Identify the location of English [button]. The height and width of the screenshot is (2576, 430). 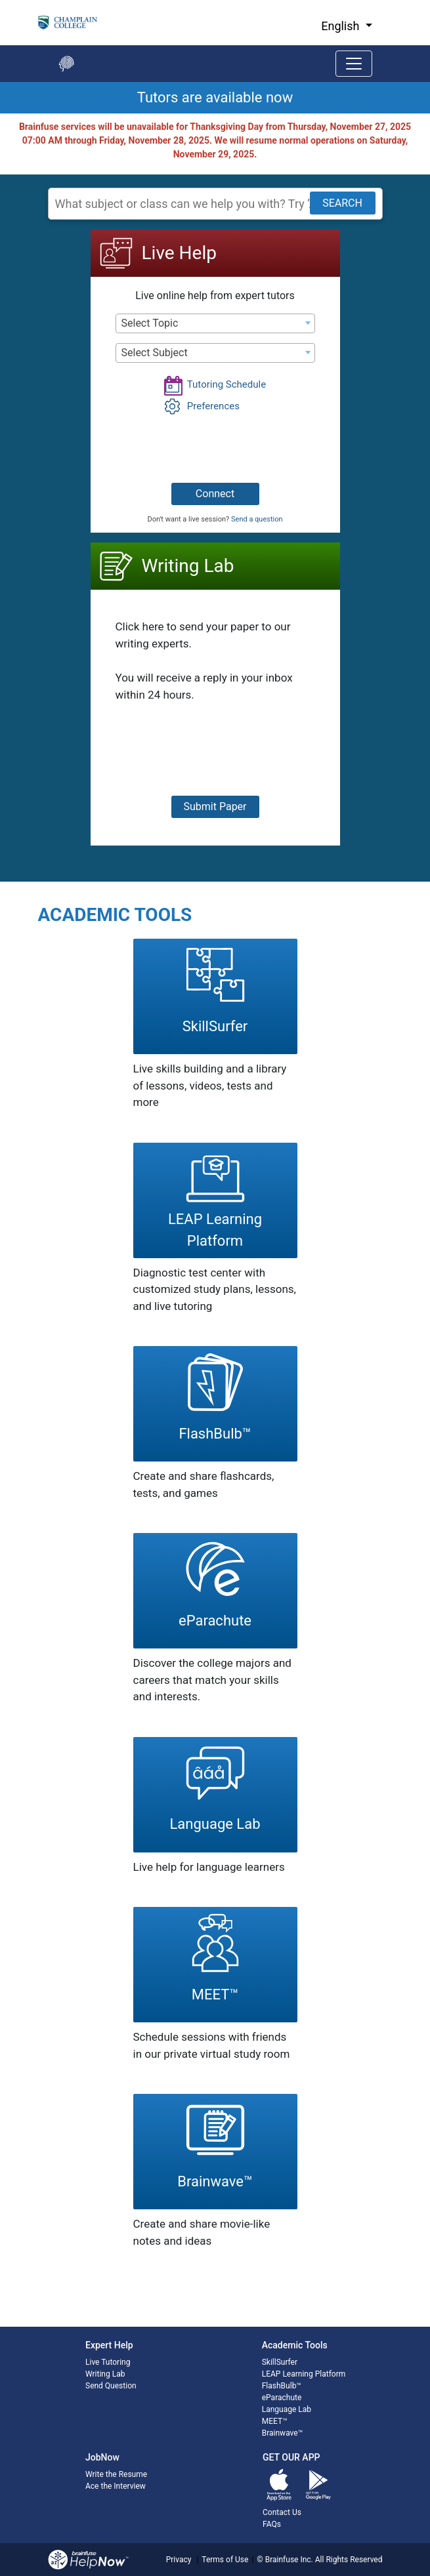
(341, 26).